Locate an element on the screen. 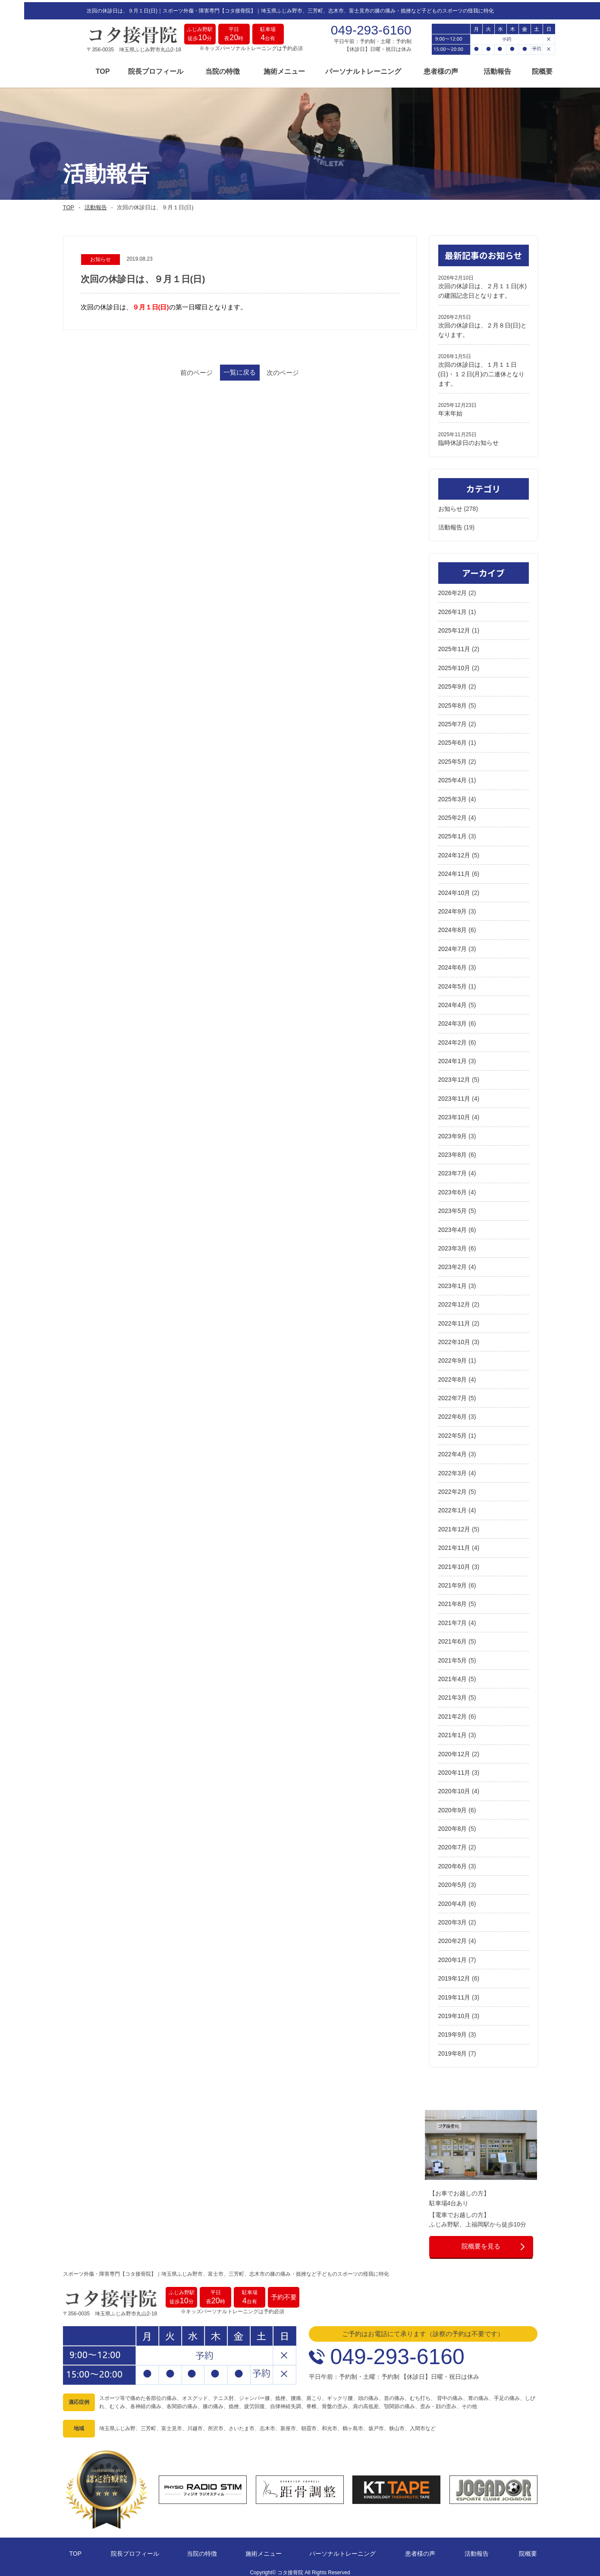  2020年5月 is located at coordinates (452, 1881).